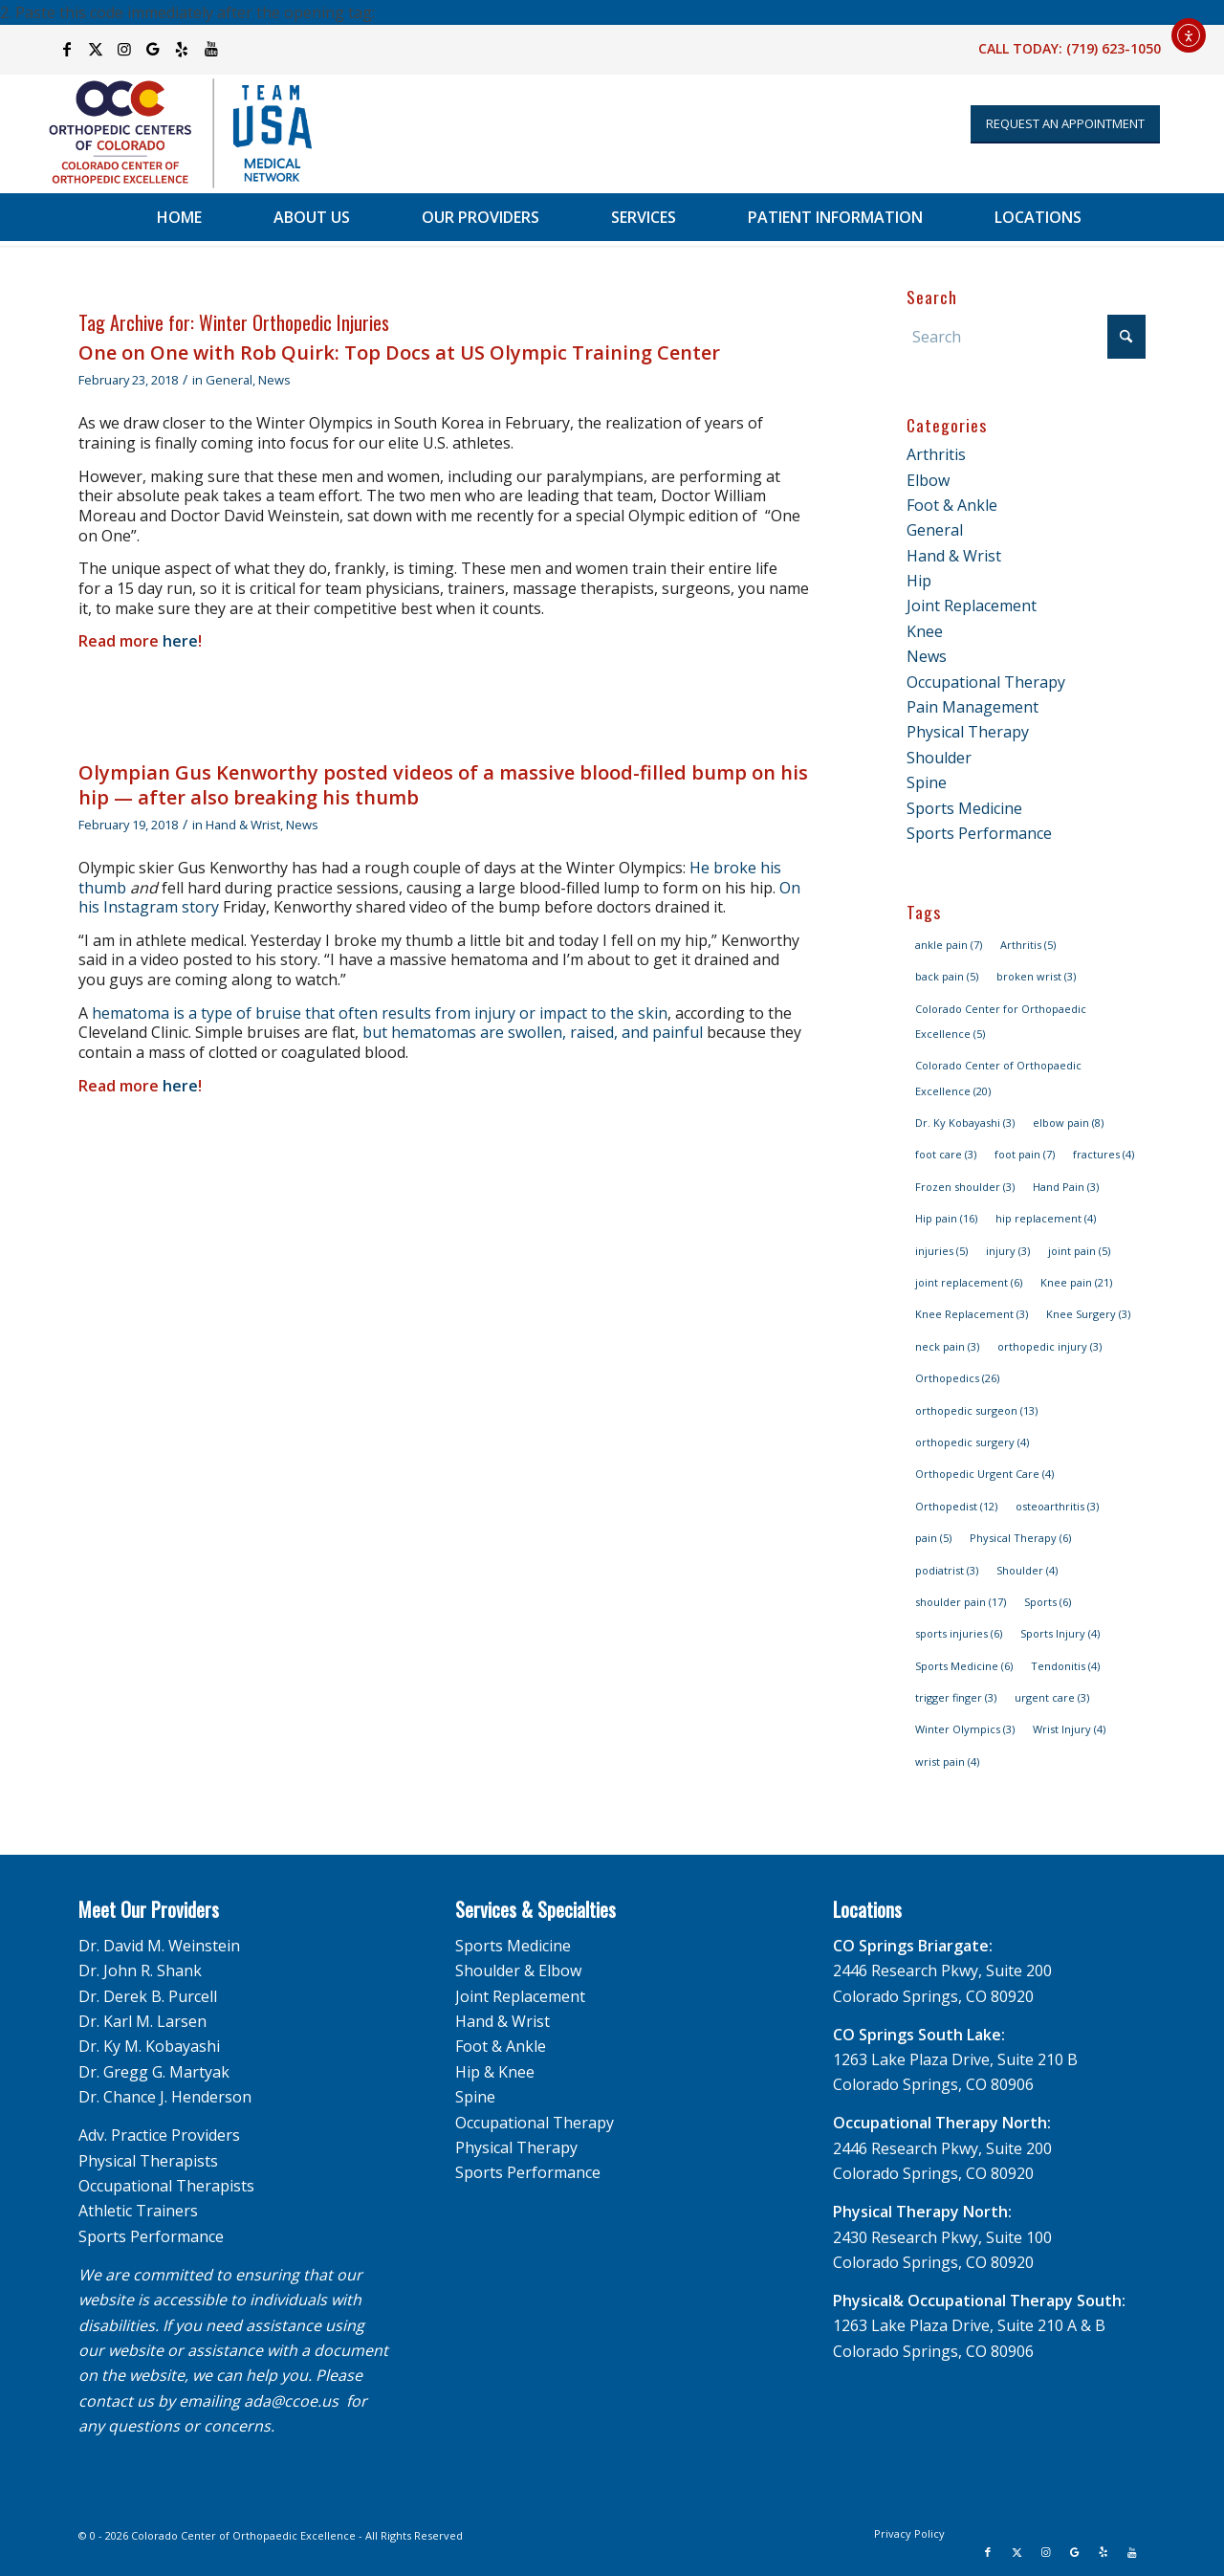  I want to click on sports injuries [sports injuries (6 items)], so click(958, 1633).